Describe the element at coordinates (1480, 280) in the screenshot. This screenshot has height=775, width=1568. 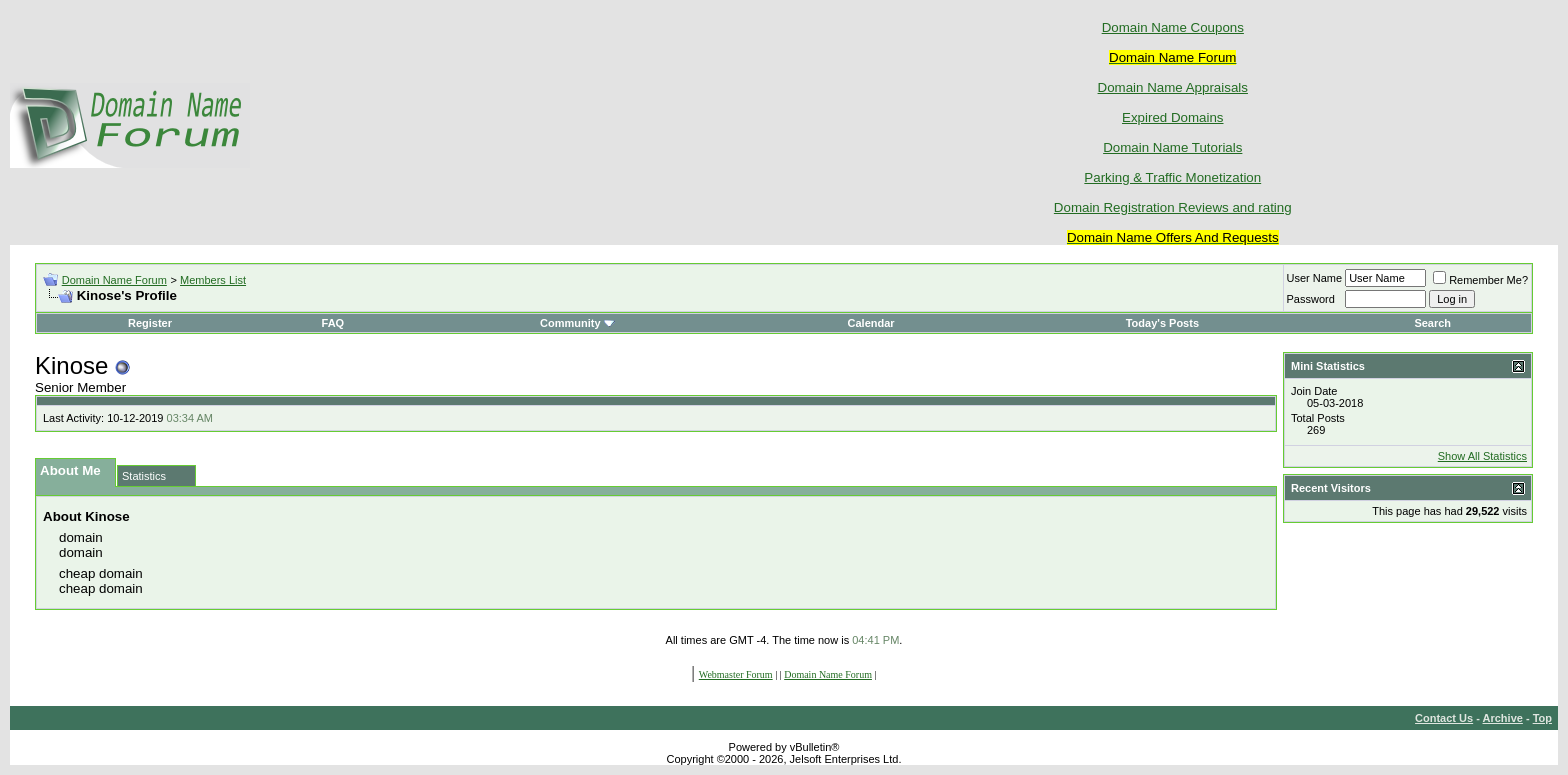
I see `Remember Me?` at that location.